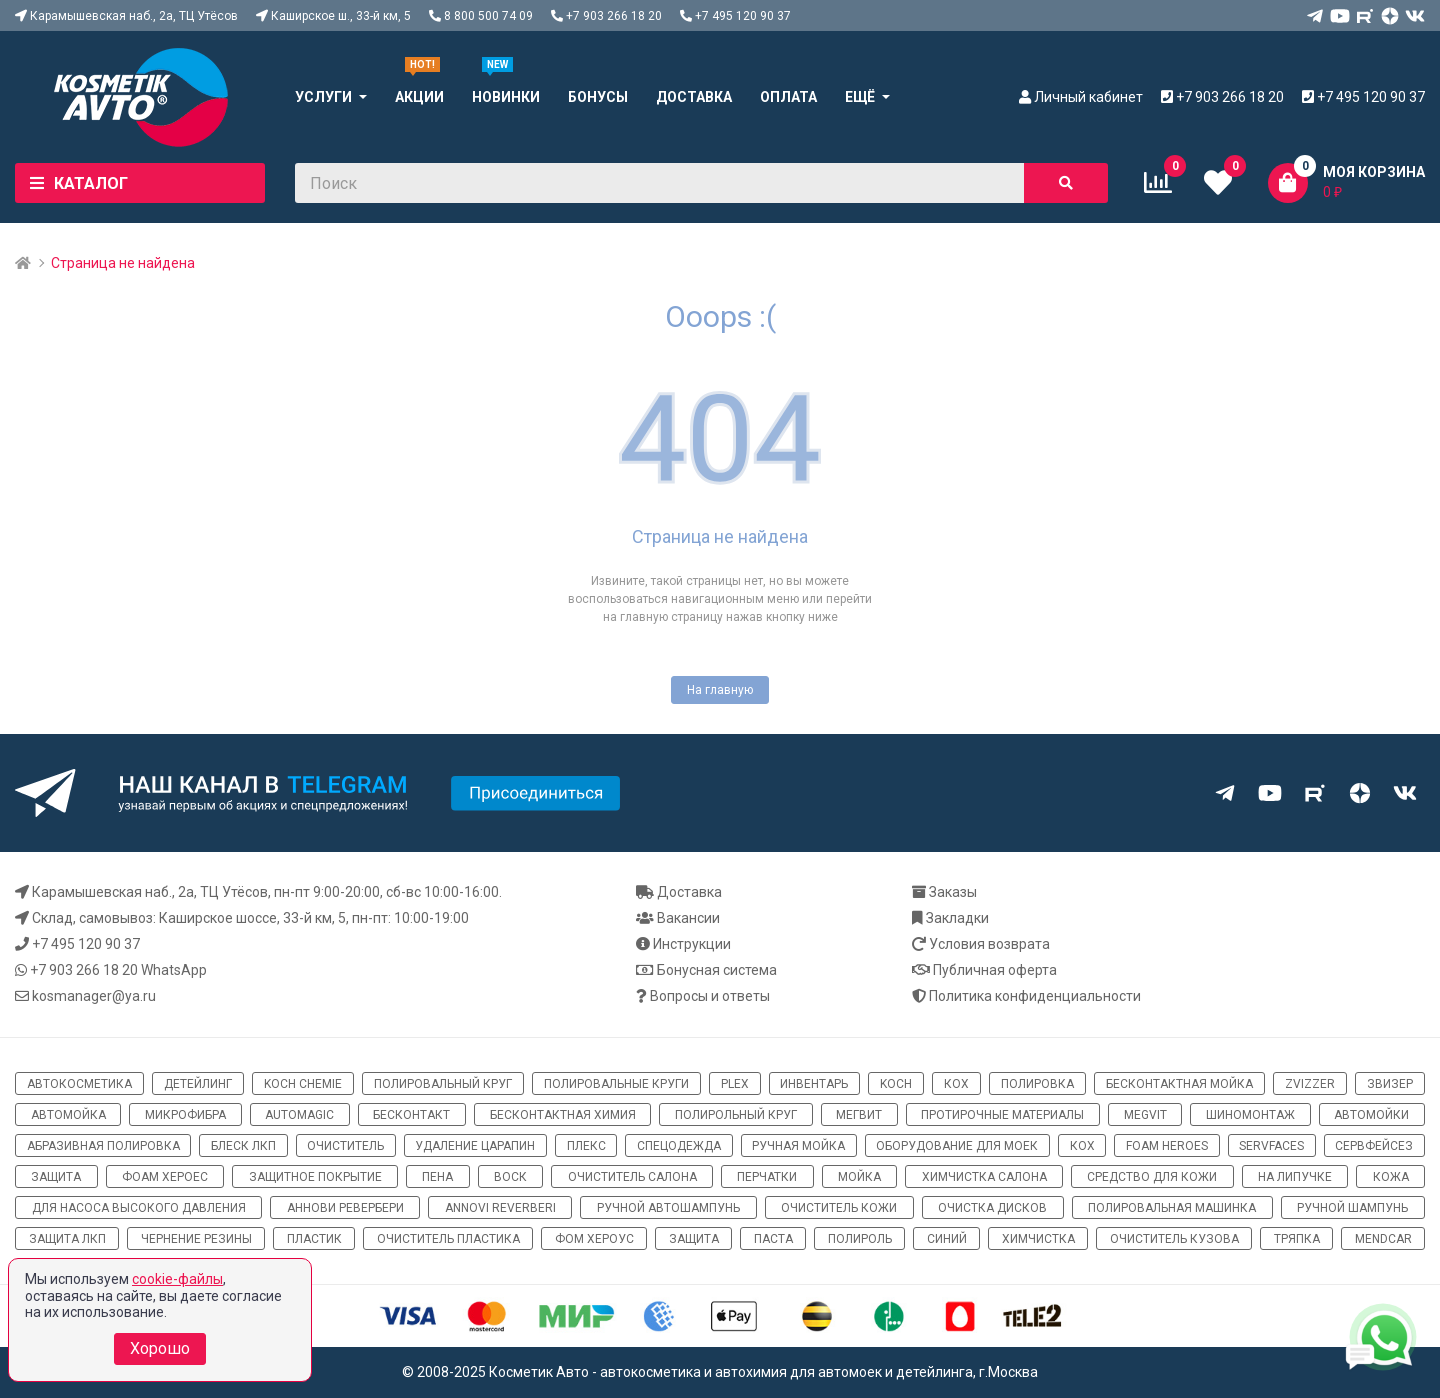  I want to click on +7 903 266 18 20, so click(84, 970).